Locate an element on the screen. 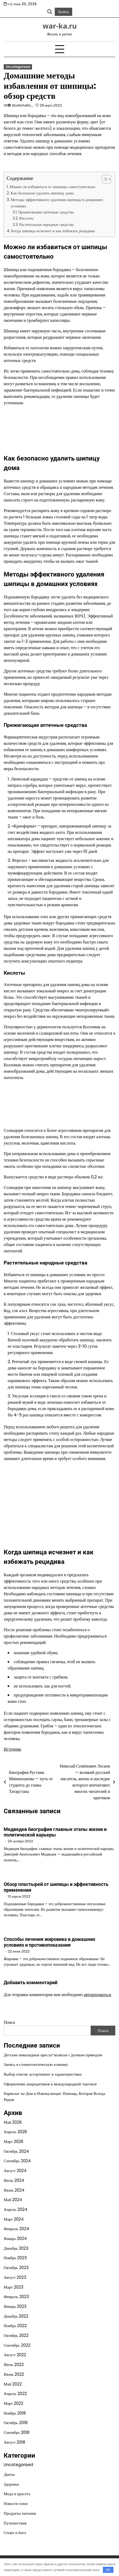 The width and height of the screenshot is (119, 2576). Октябрь 2018 is located at coordinates (16, 2422).